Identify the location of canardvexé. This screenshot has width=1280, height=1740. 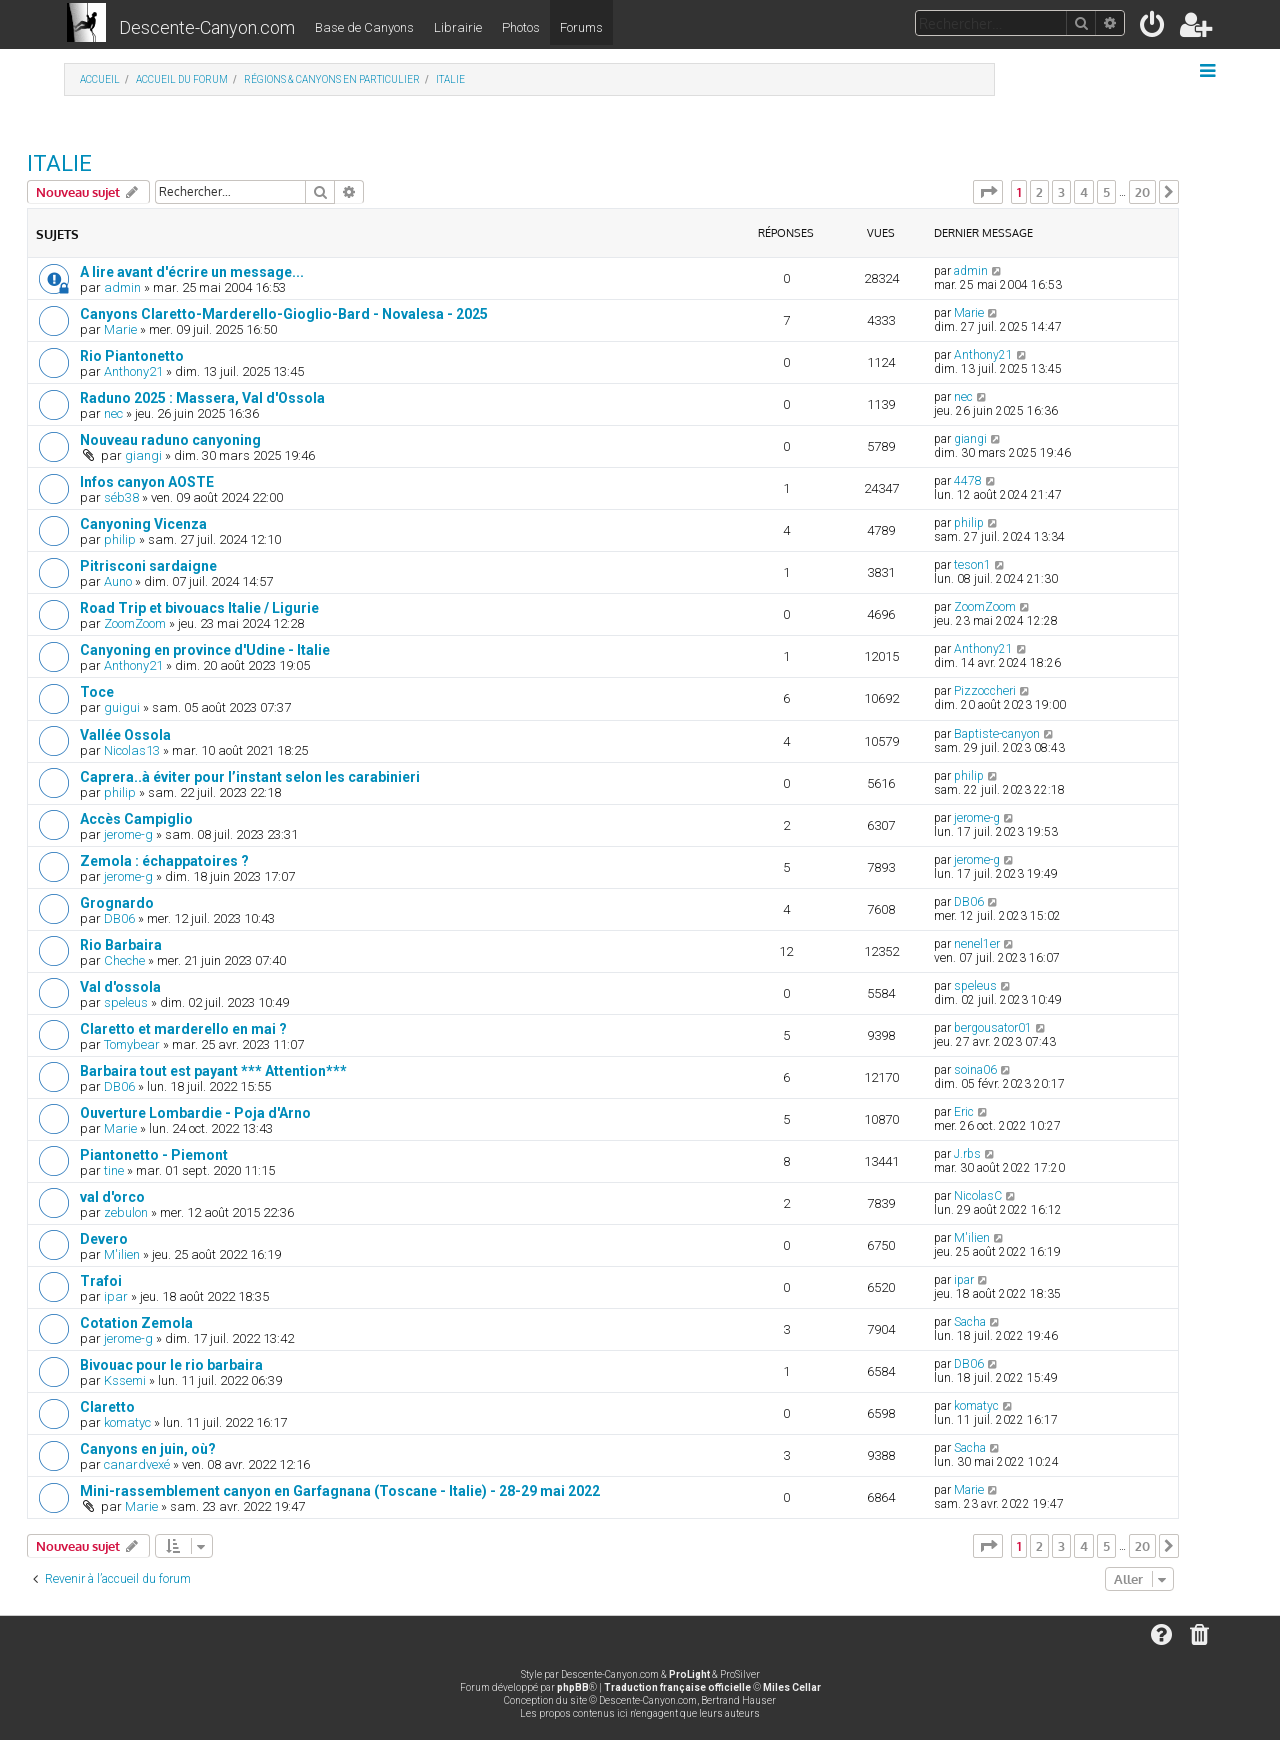
(137, 1464).